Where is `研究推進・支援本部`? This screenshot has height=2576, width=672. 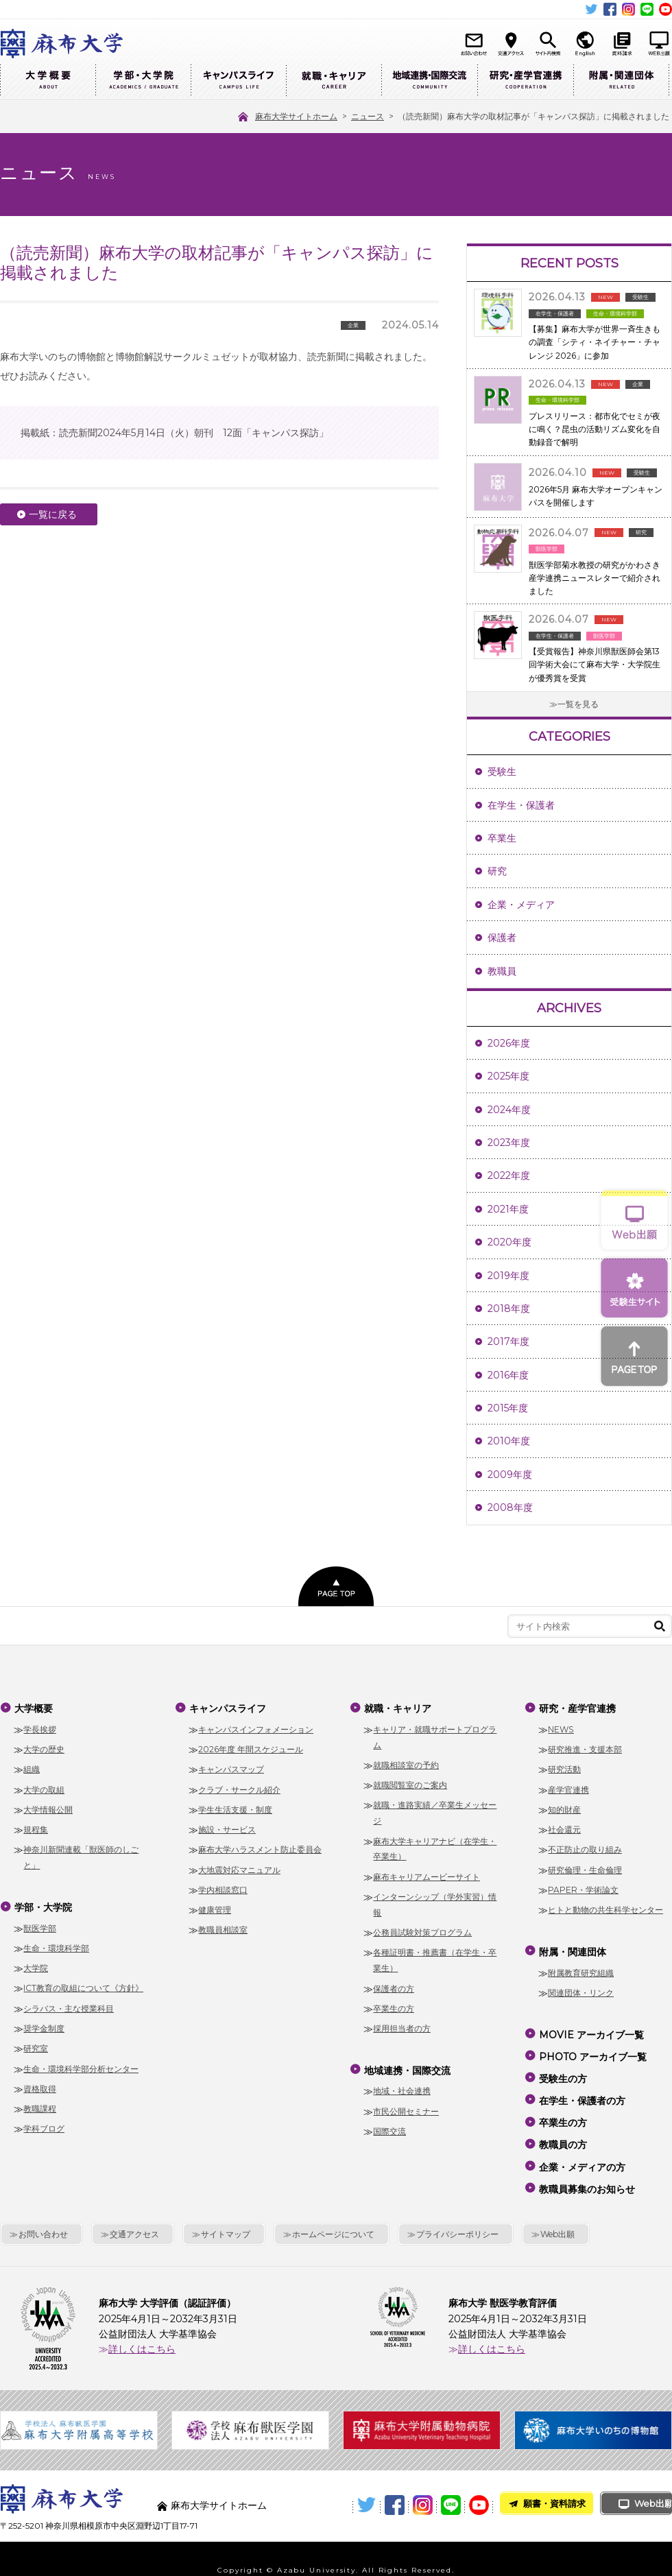
研究推進・支援本部 is located at coordinates (585, 1747).